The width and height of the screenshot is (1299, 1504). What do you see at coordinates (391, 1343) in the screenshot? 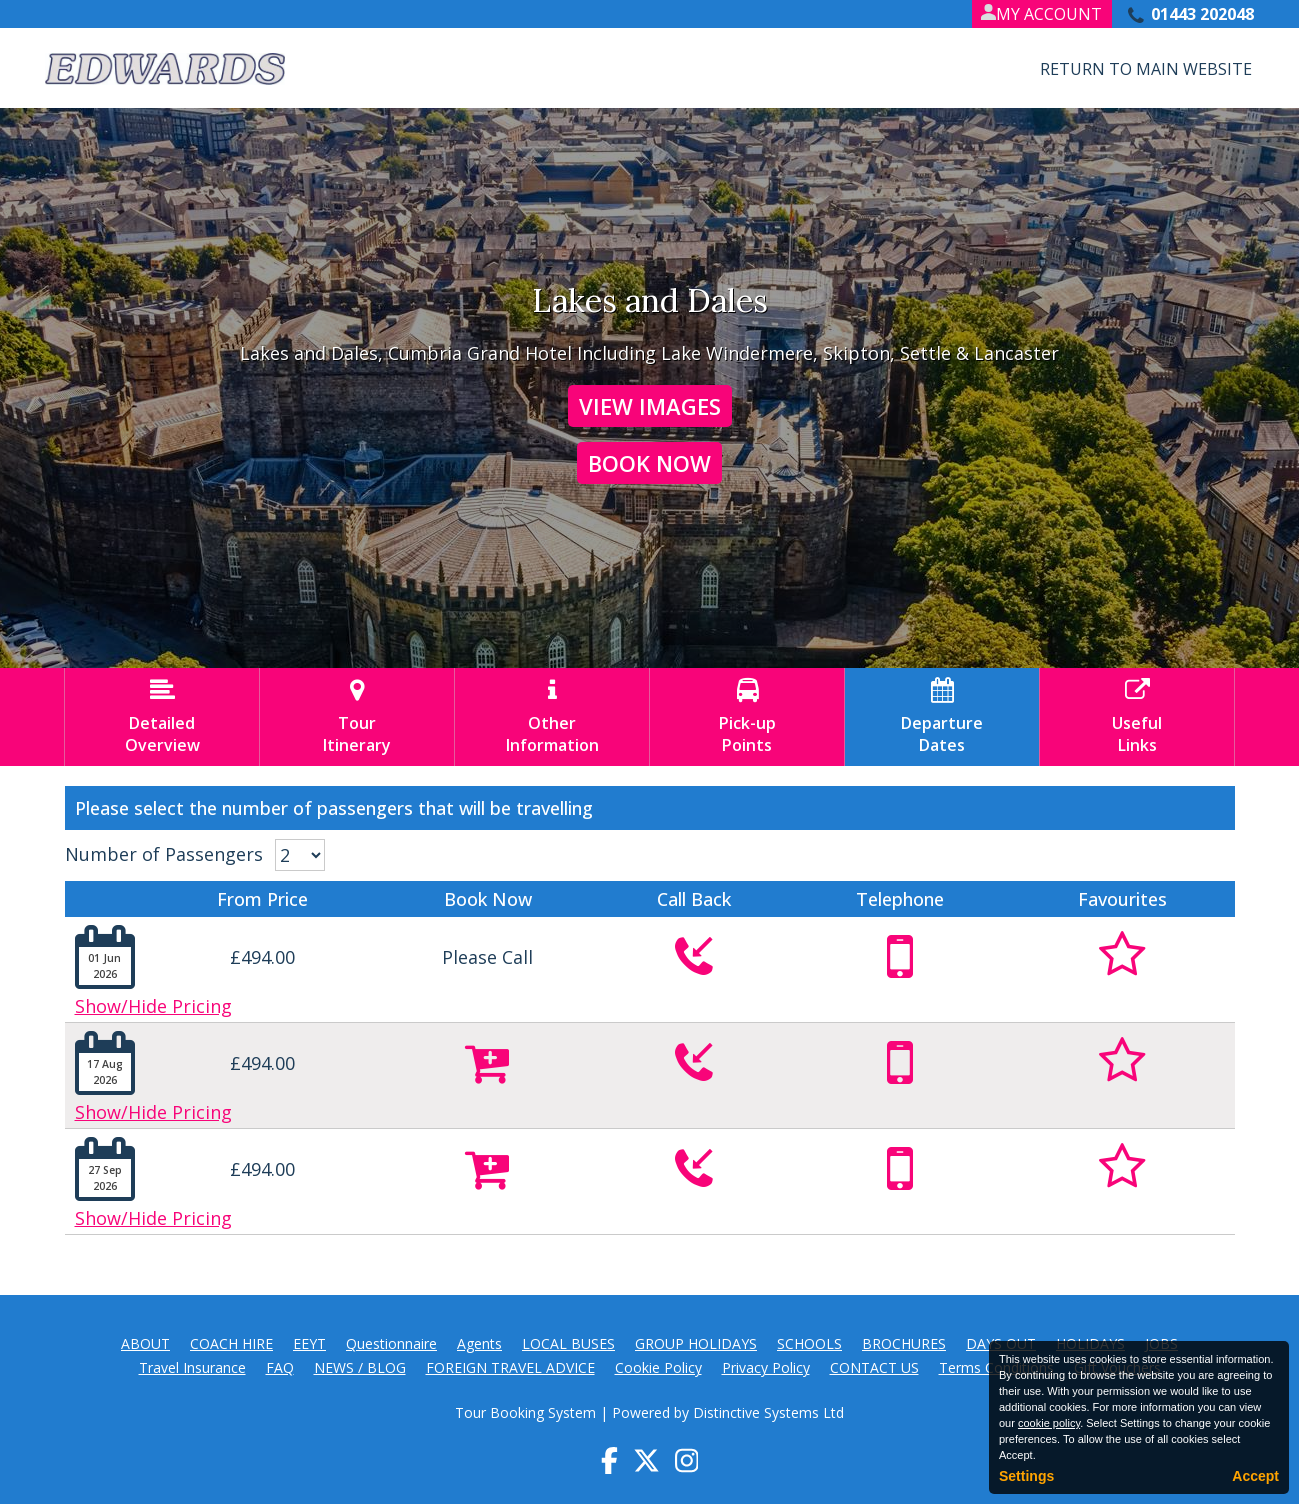
I see `Questionnaire` at bounding box center [391, 1343].